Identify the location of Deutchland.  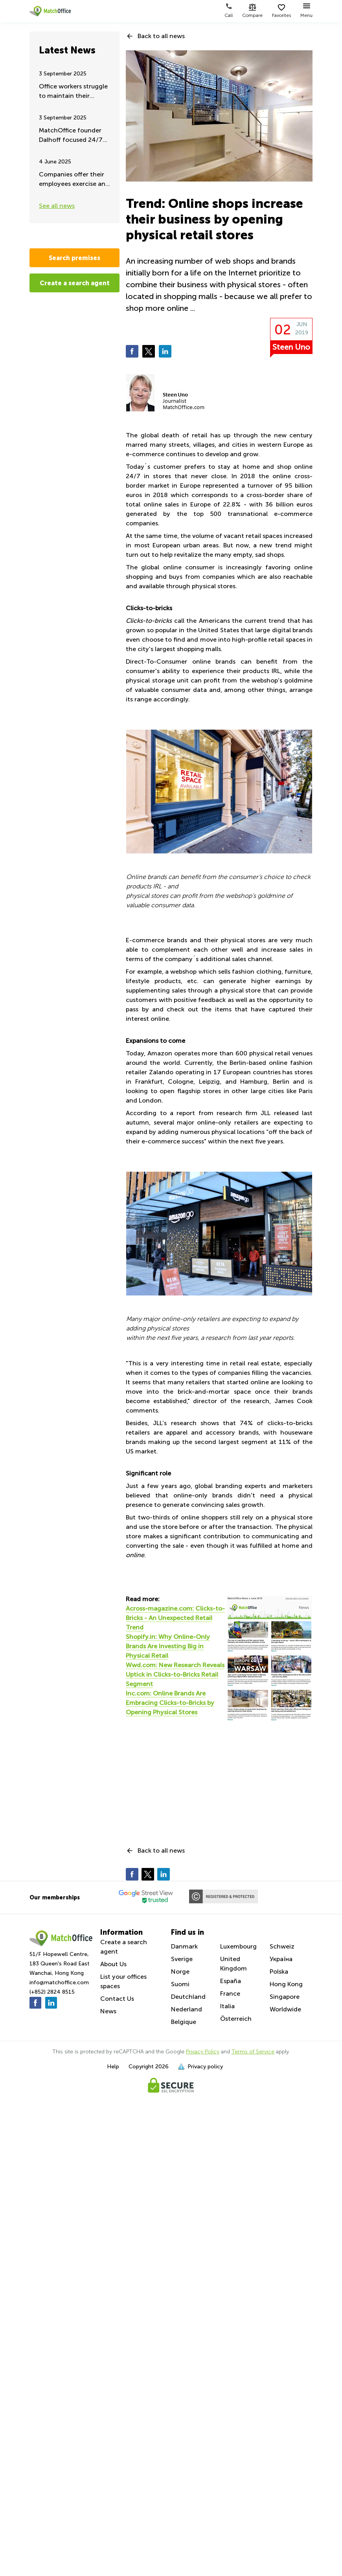
(188, 1996).